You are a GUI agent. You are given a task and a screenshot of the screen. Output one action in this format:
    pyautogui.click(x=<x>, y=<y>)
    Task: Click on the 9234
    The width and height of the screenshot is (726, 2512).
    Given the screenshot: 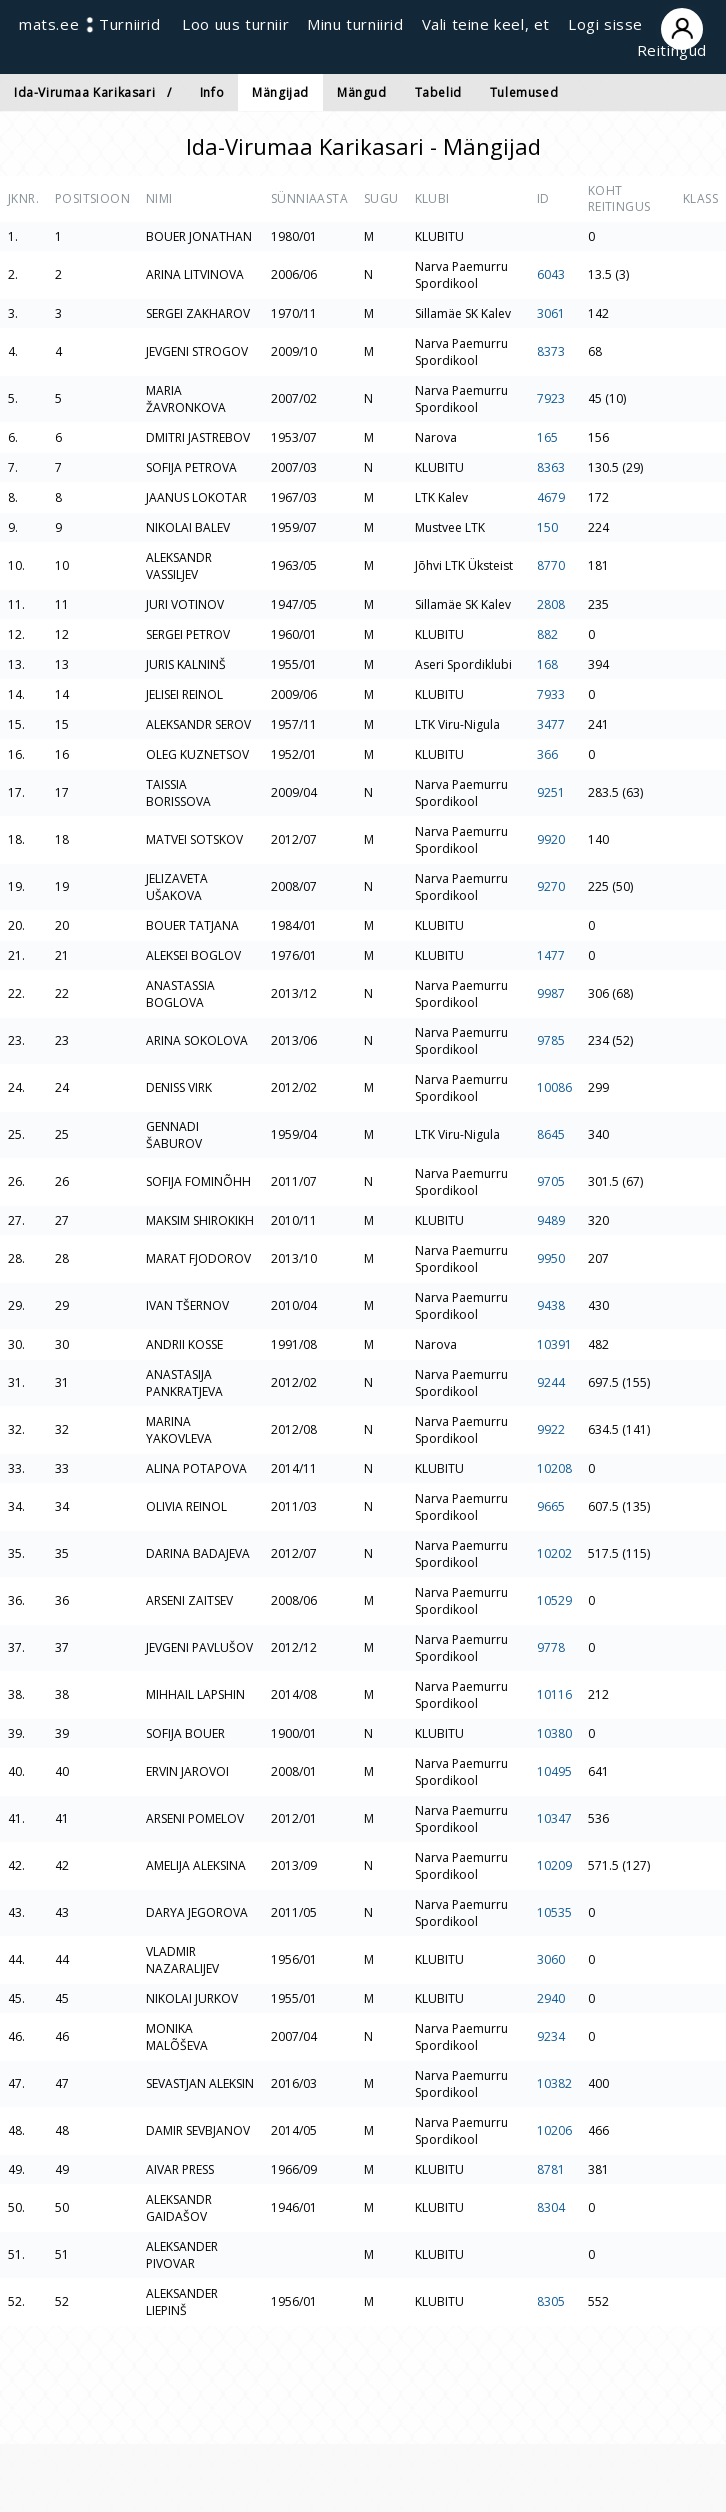 What is the action you would take?
    pyautogui.click(x=551, y=2036)
    